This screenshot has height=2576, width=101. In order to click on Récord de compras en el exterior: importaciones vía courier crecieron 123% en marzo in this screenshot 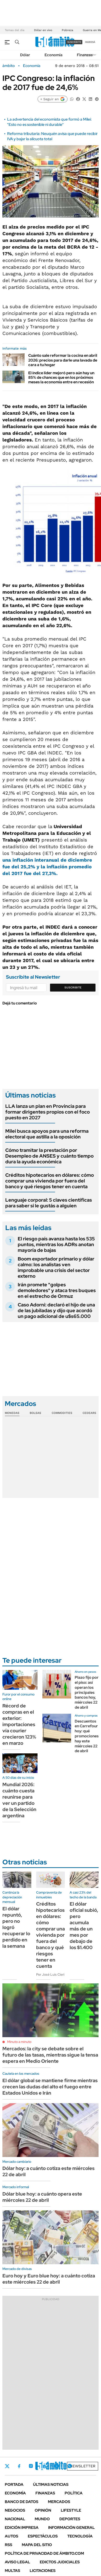, I will do `click(19, 1724)`.